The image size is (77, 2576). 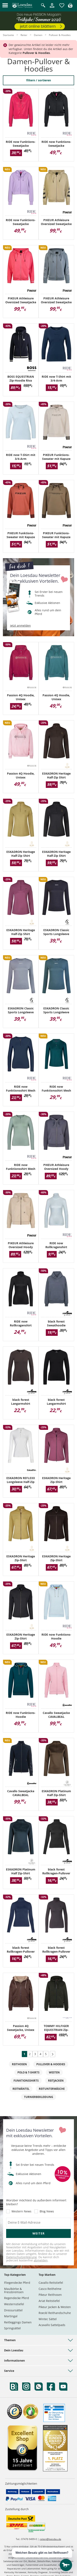 I want to click on Reitleggings Damen, so click(x=18, y=2322).